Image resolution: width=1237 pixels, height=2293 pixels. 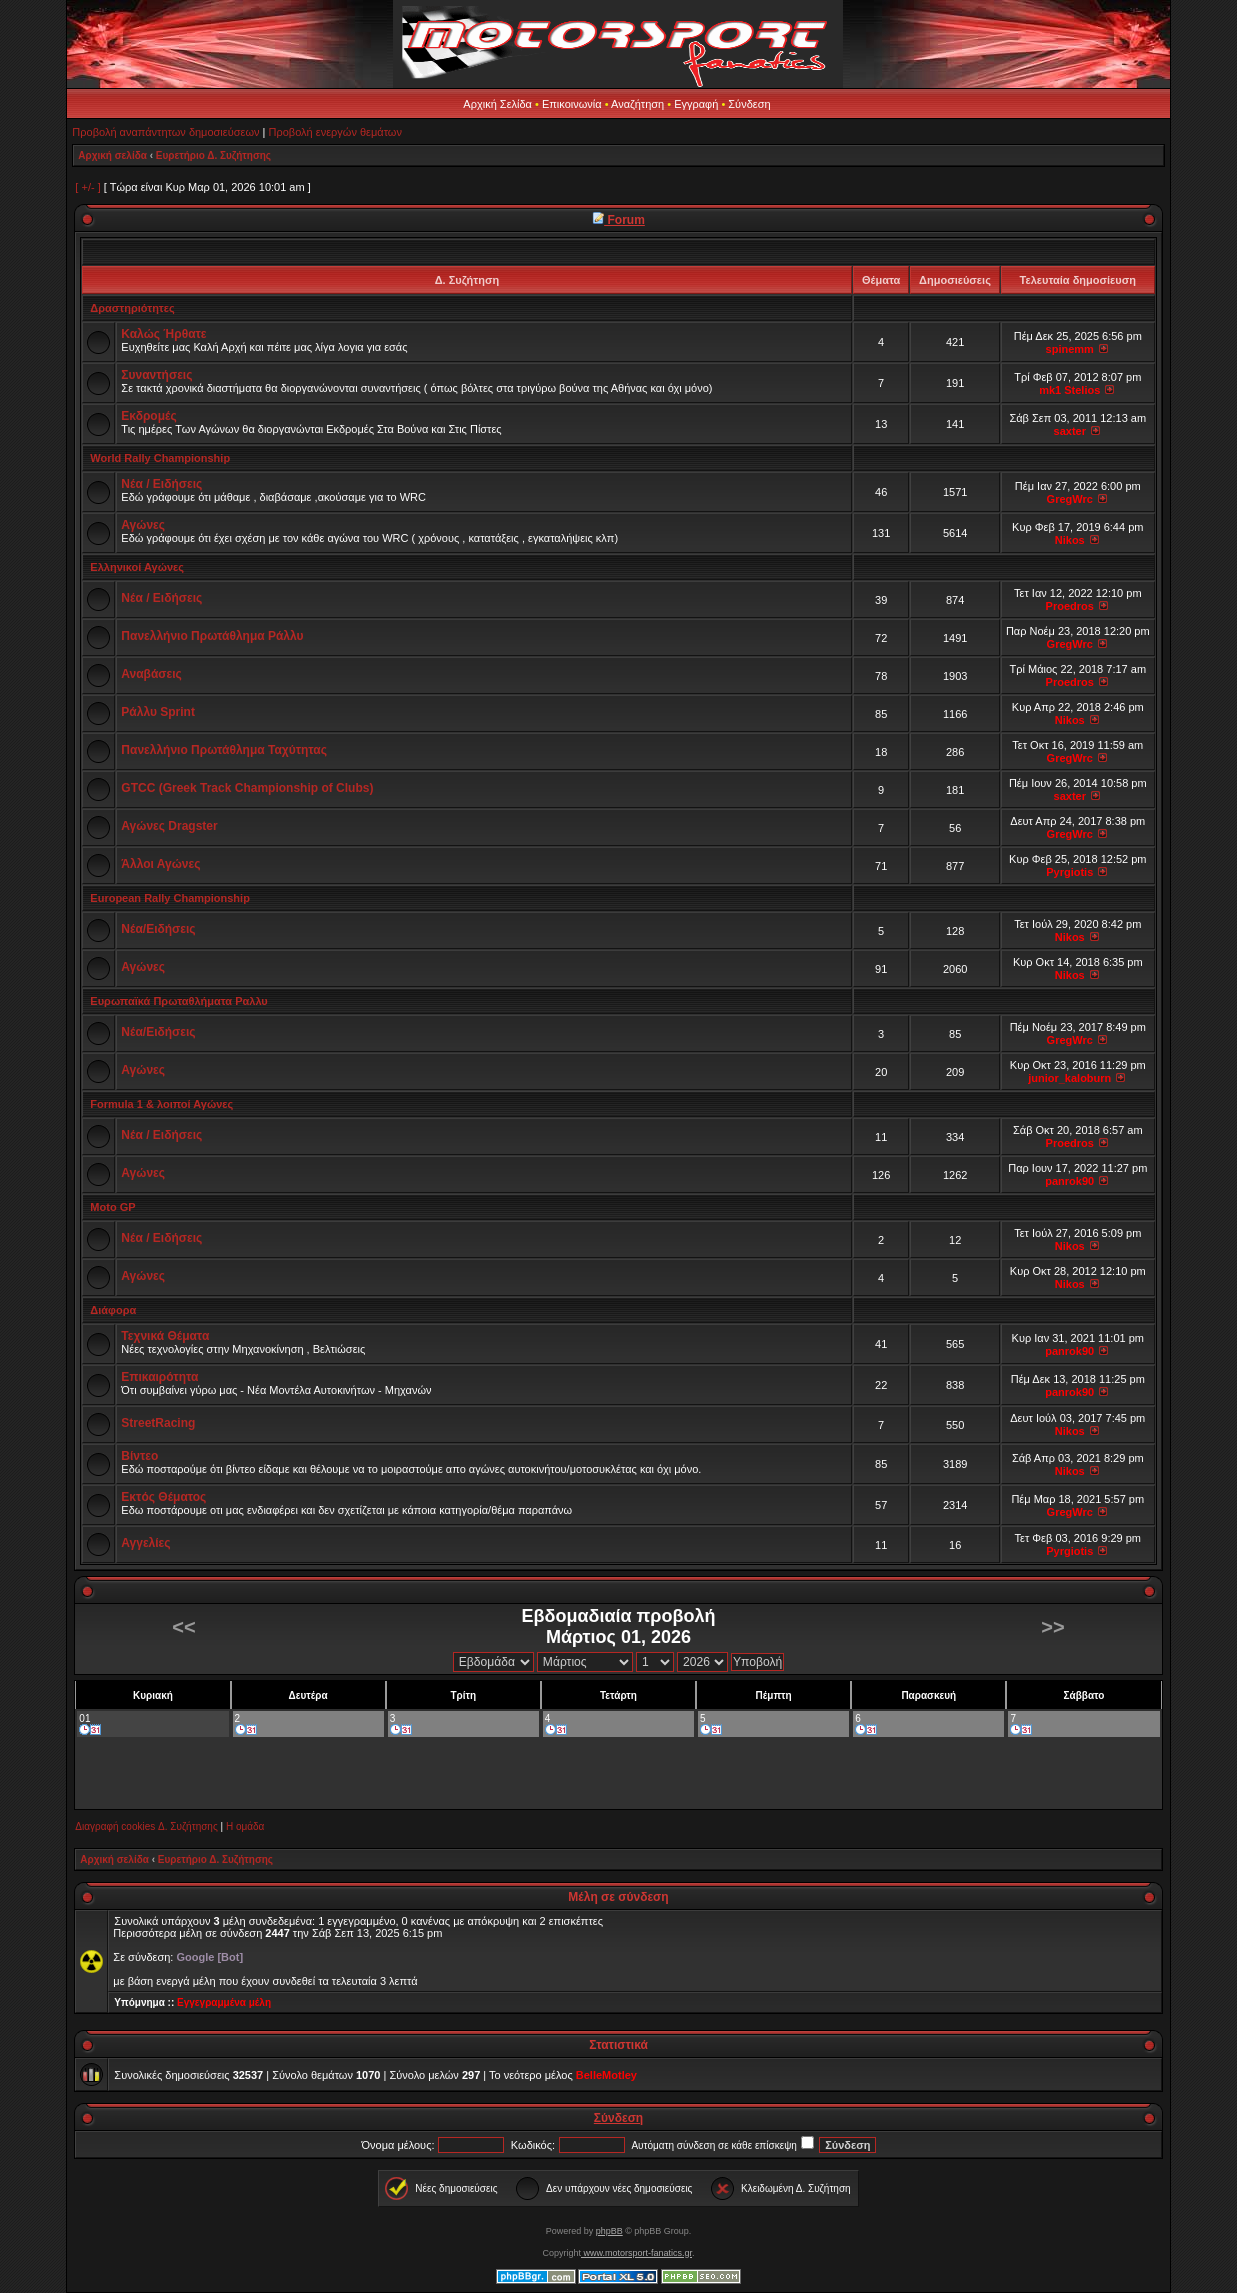 What do you see at coordinates (146, 1826) in the screenshot?
I see `Διαγραφή cookies Δ. Συζήτησης` at bounding box center [146, 1826].